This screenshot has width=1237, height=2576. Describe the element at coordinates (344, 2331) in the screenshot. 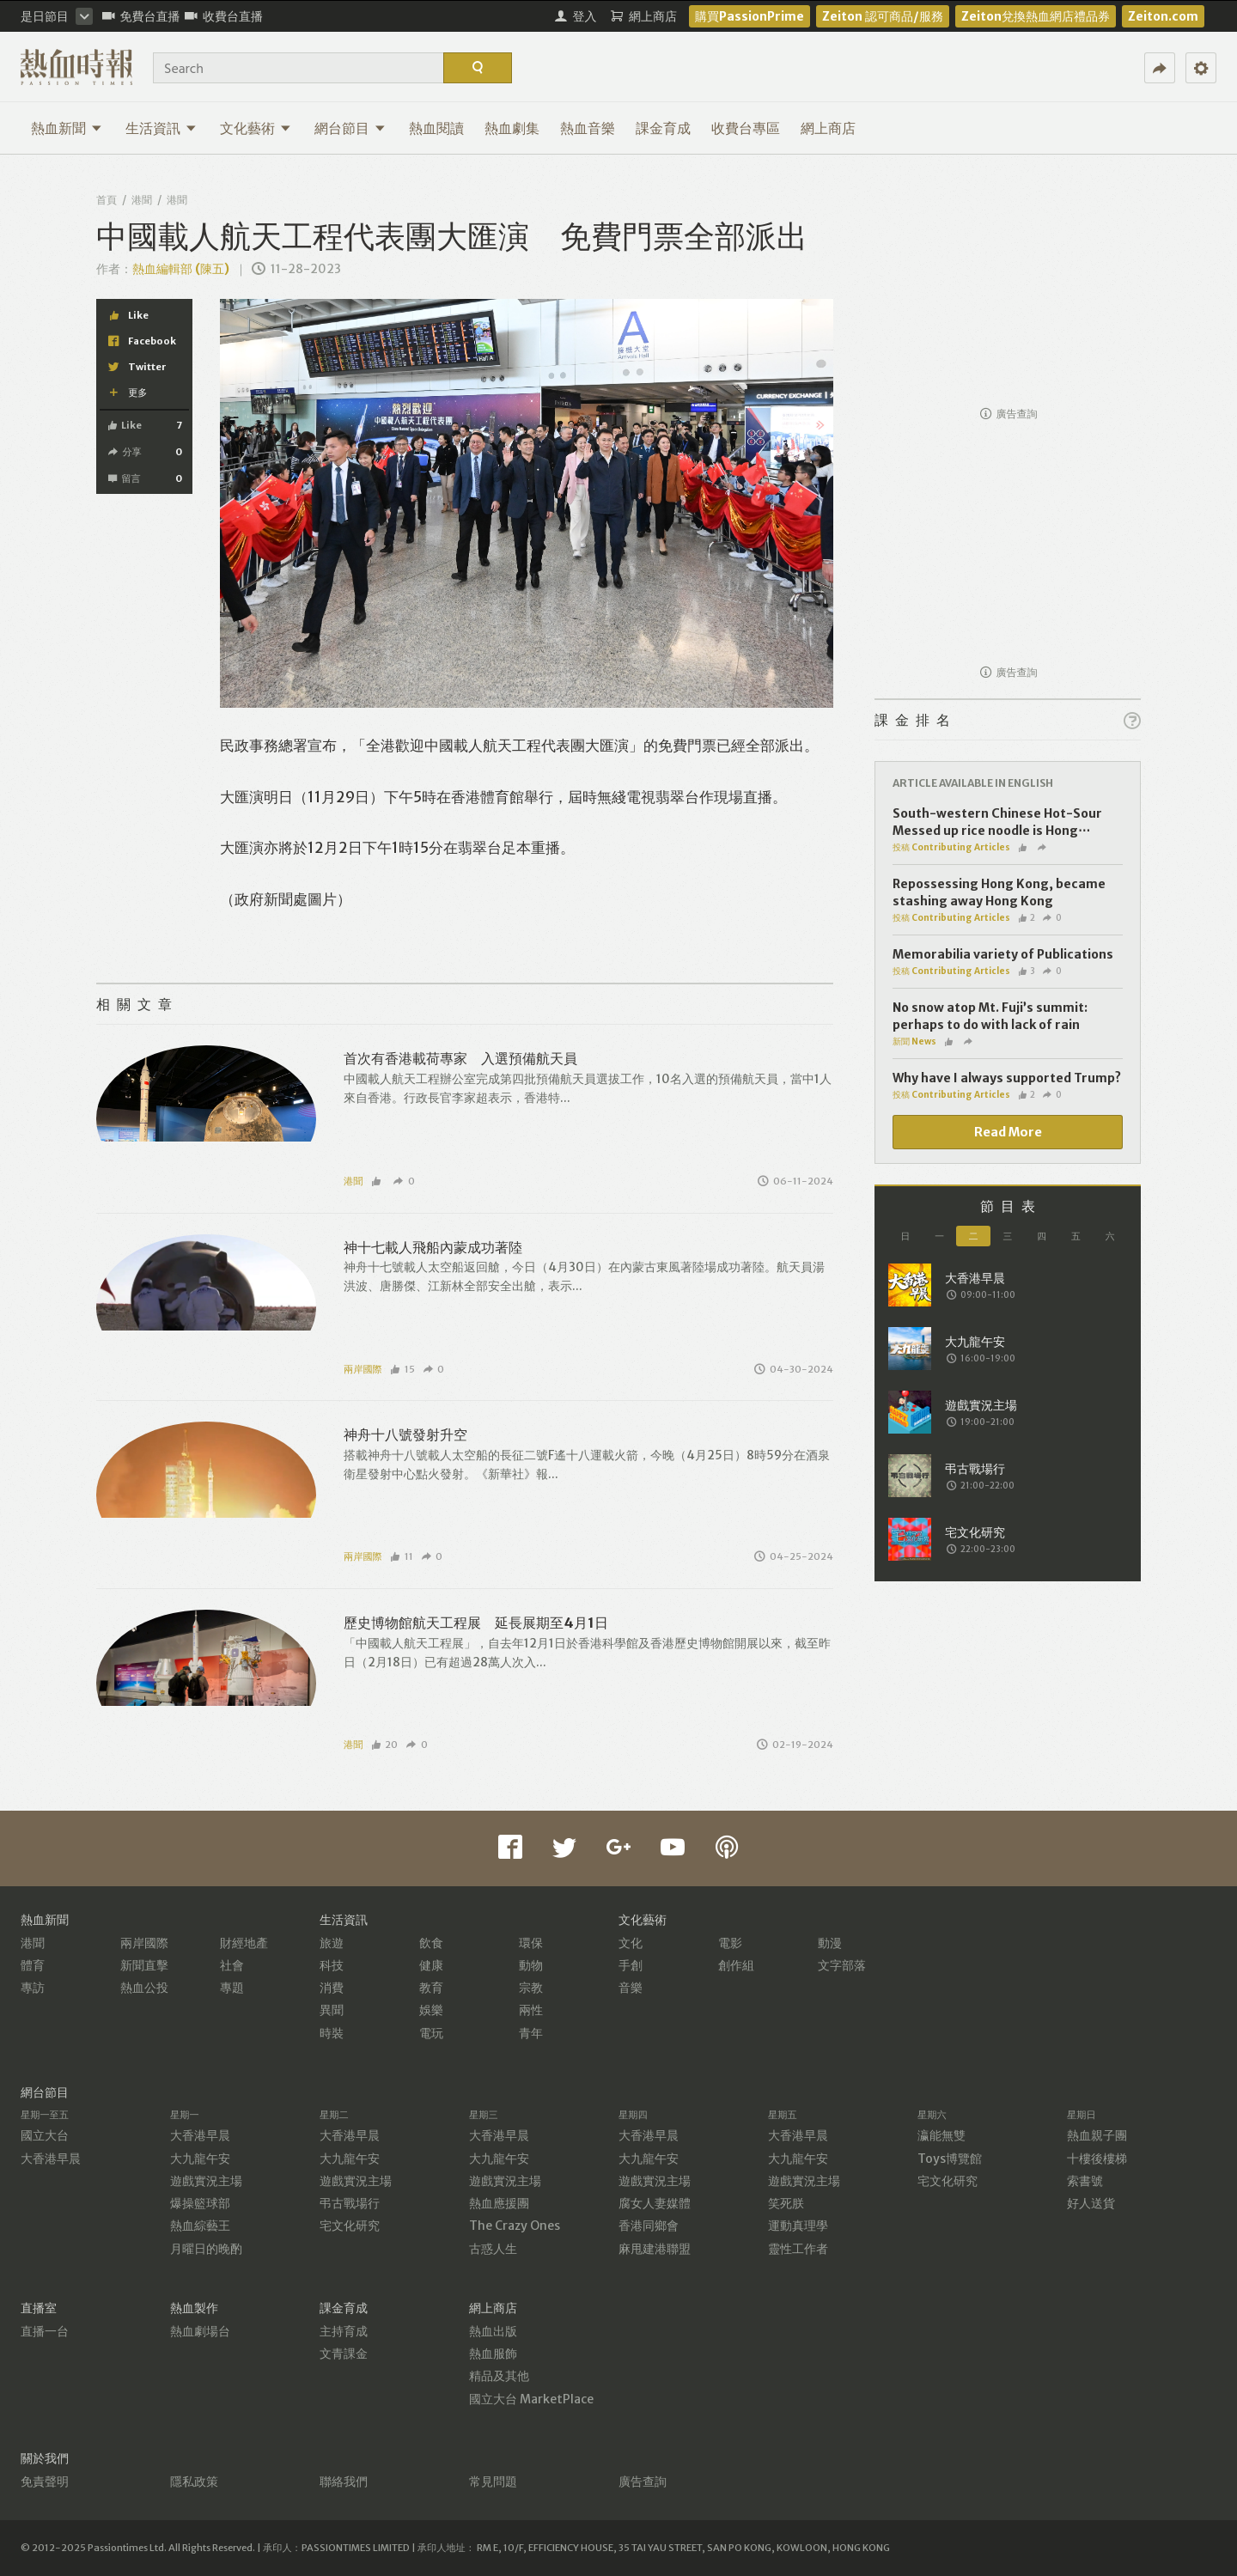

I see `主持育成` at that location.